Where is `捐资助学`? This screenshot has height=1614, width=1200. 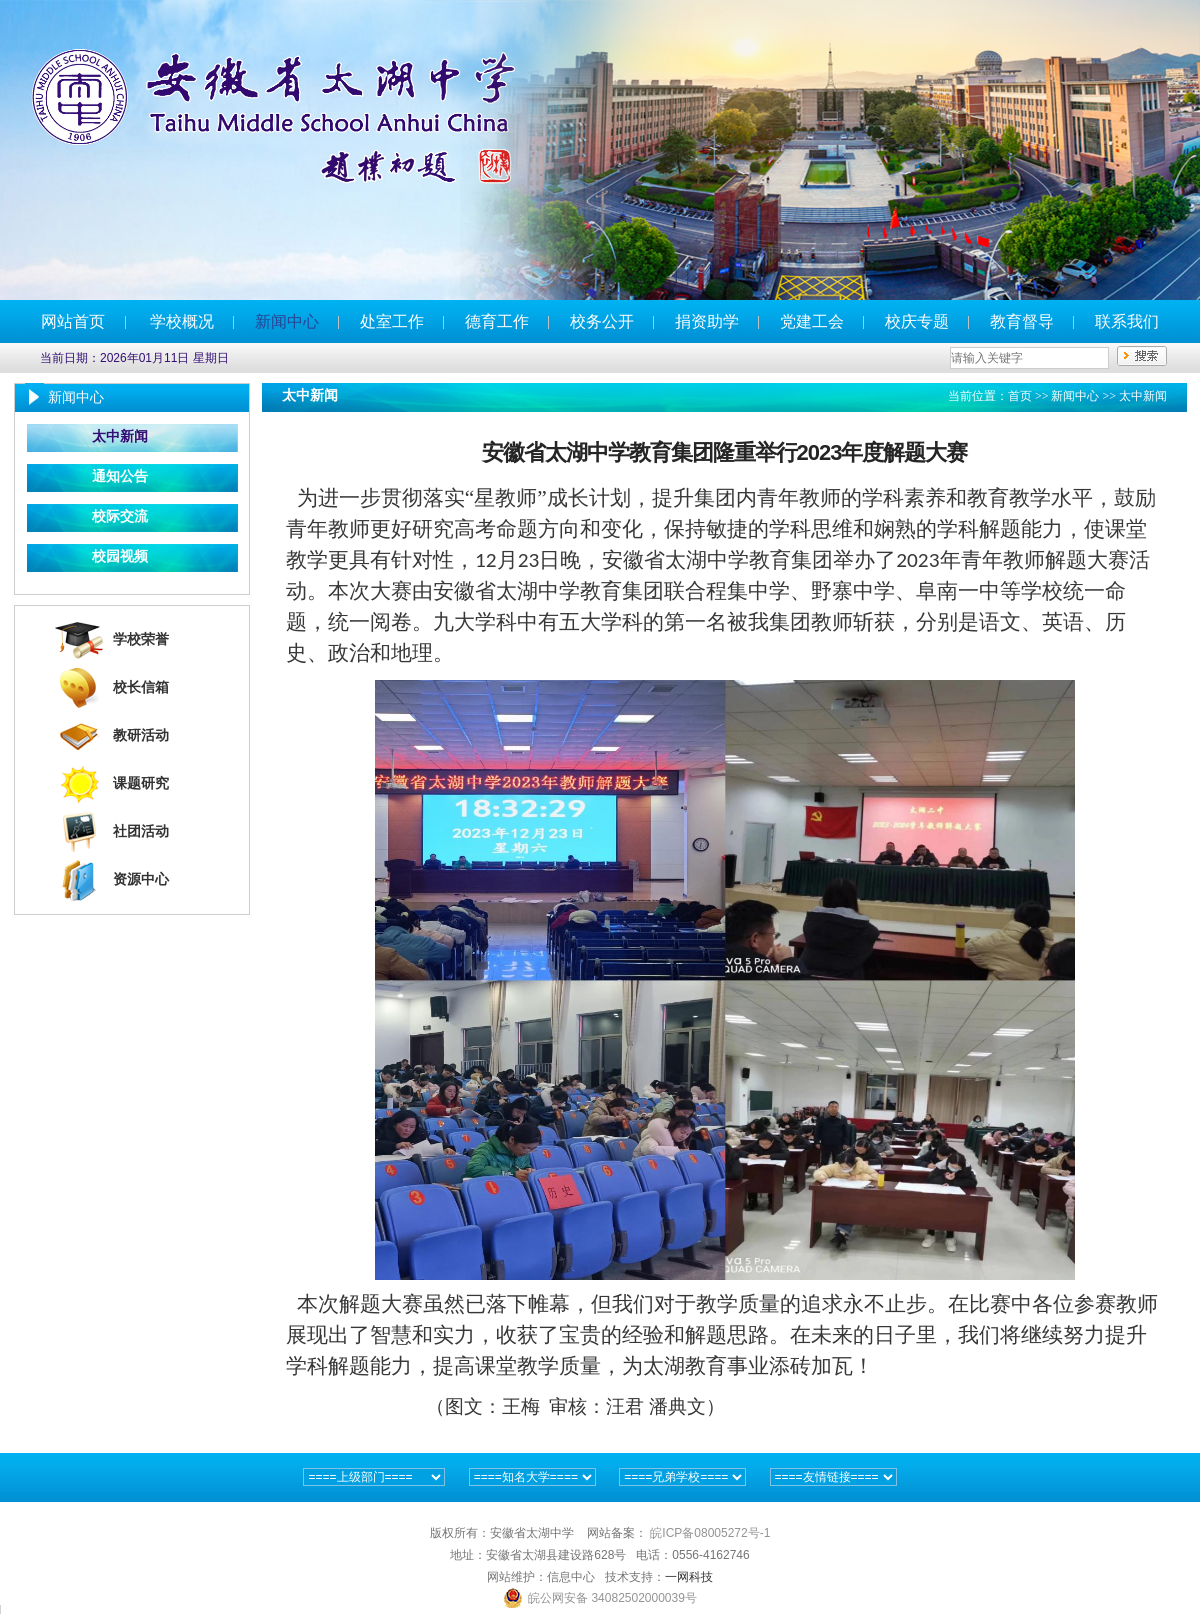 捐资助学 is located at coordinates (707, 321).